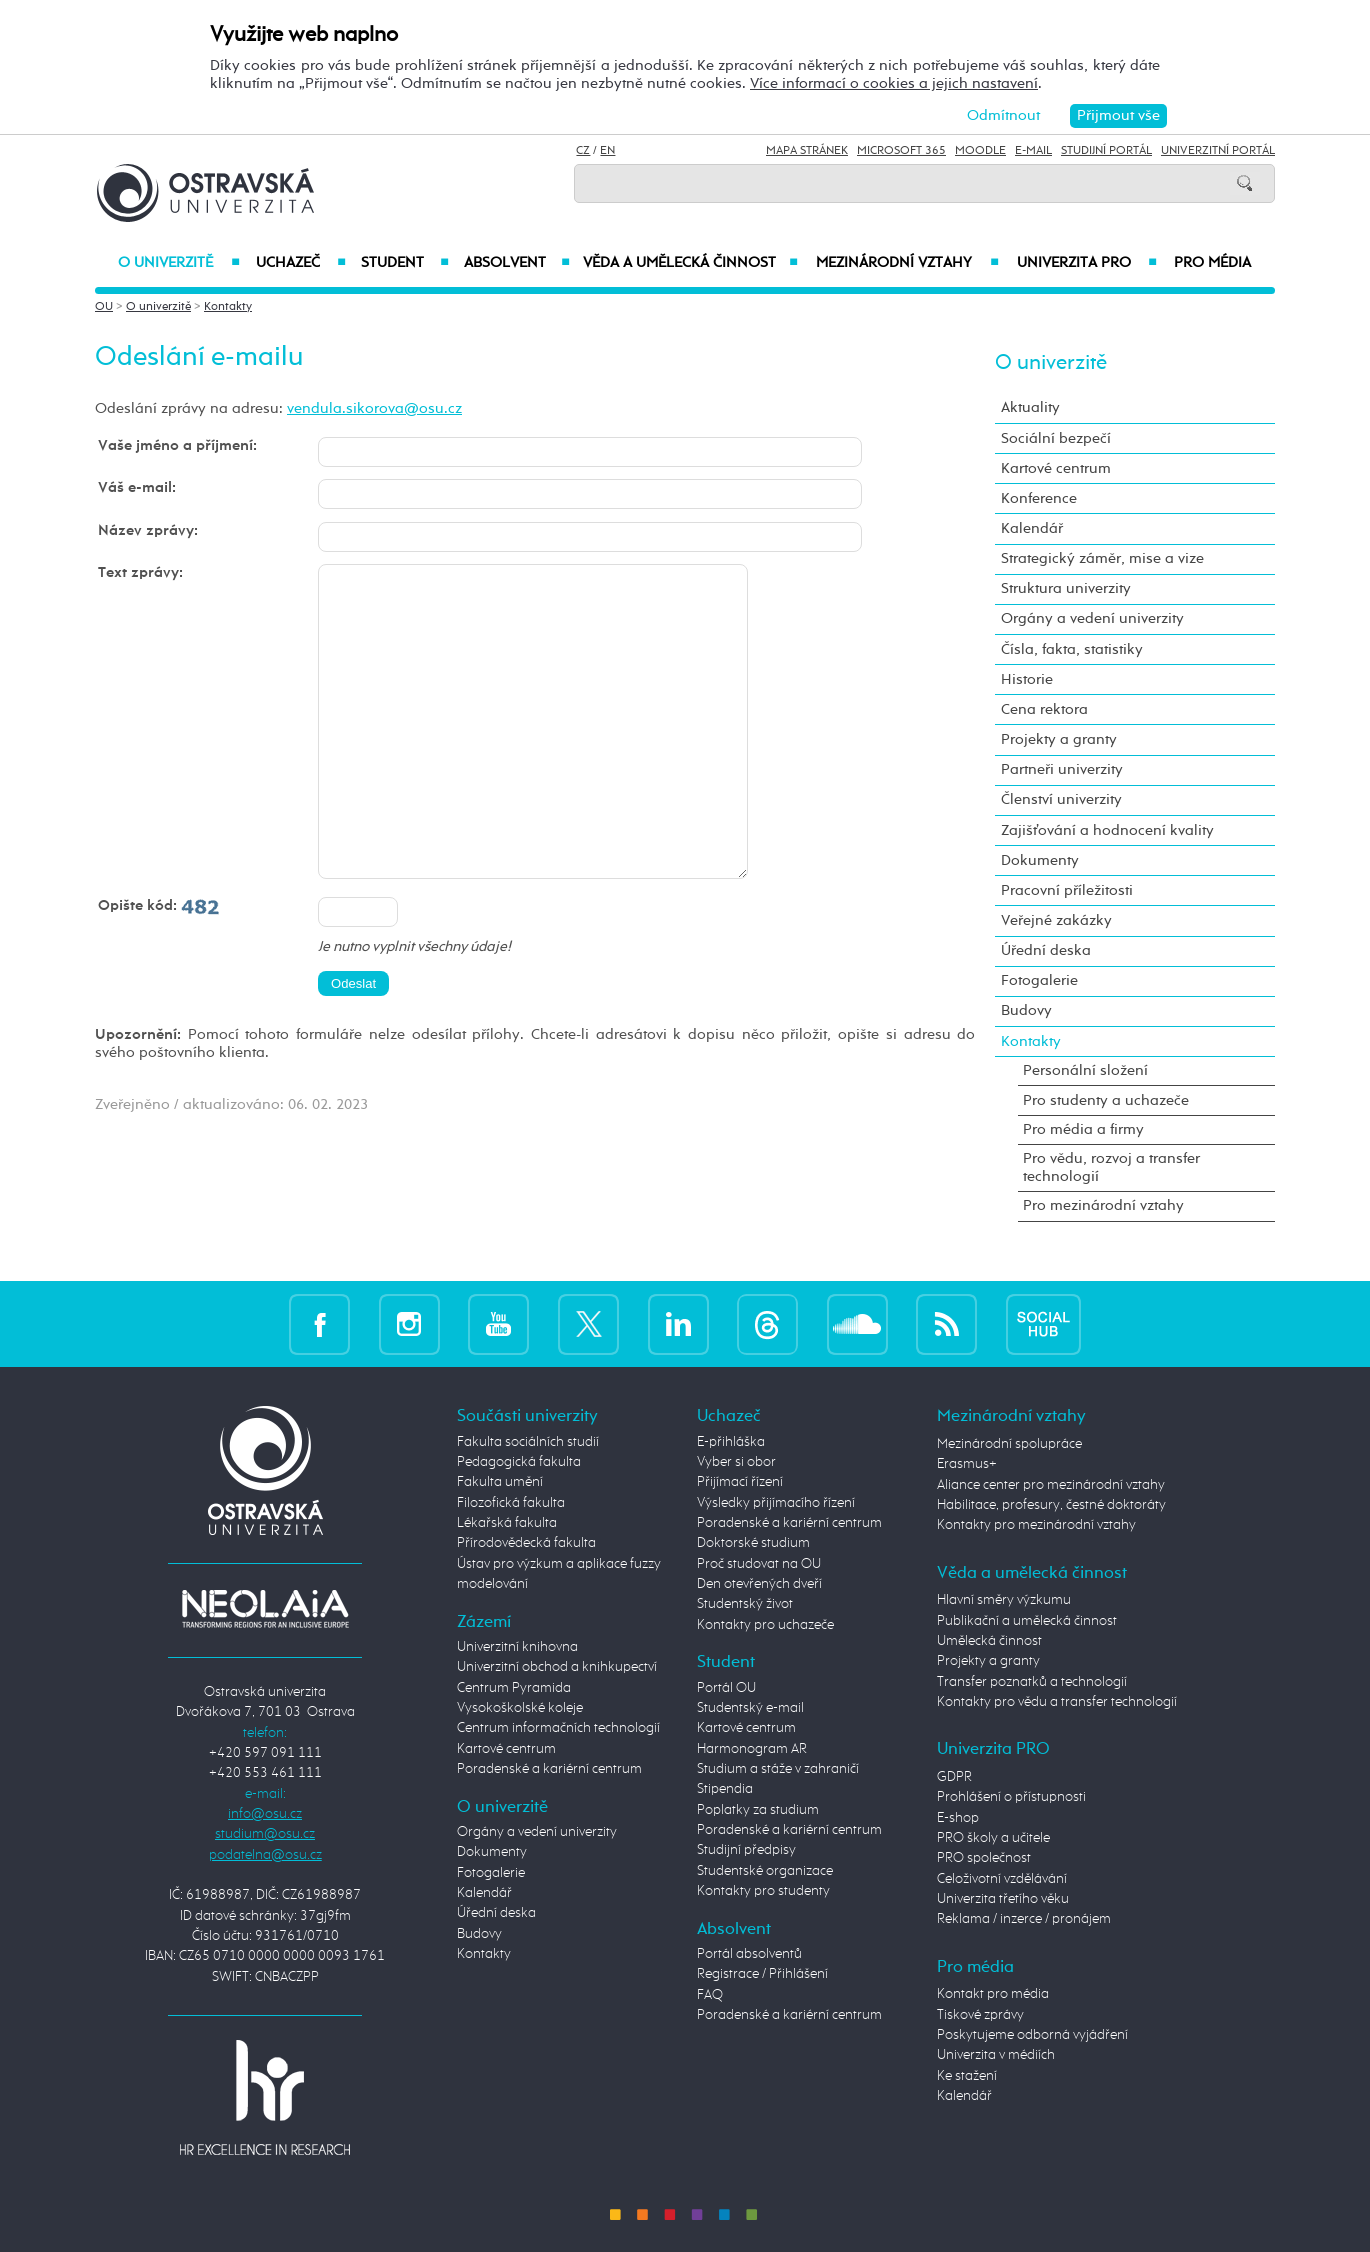  I want to click on Pro média, so click(1212, 263).